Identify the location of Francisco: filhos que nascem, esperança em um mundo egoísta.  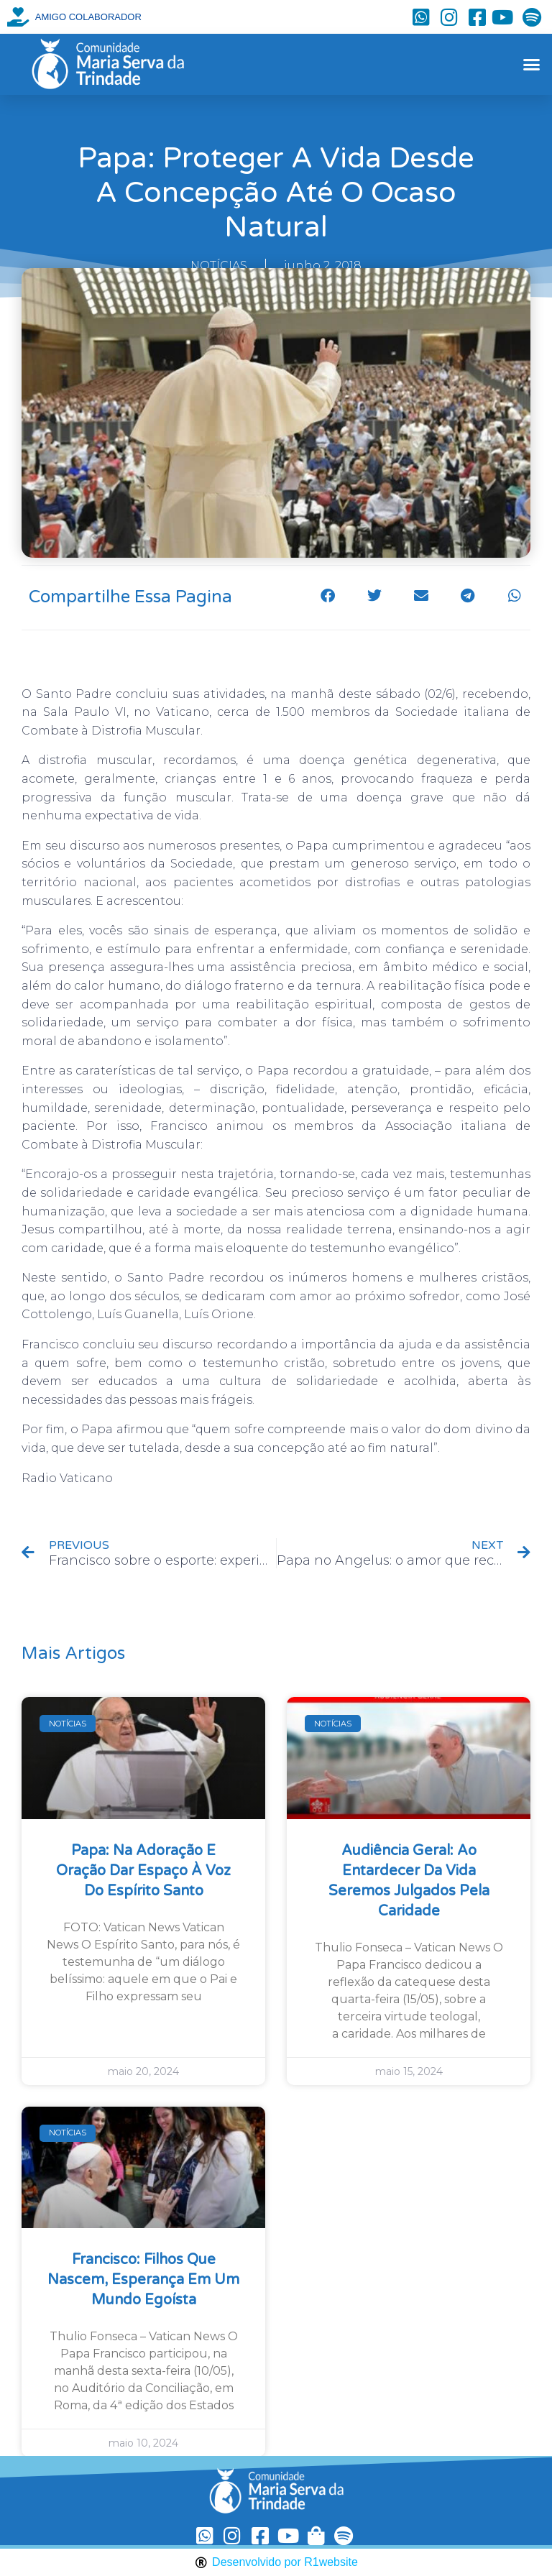
(143, 2280).